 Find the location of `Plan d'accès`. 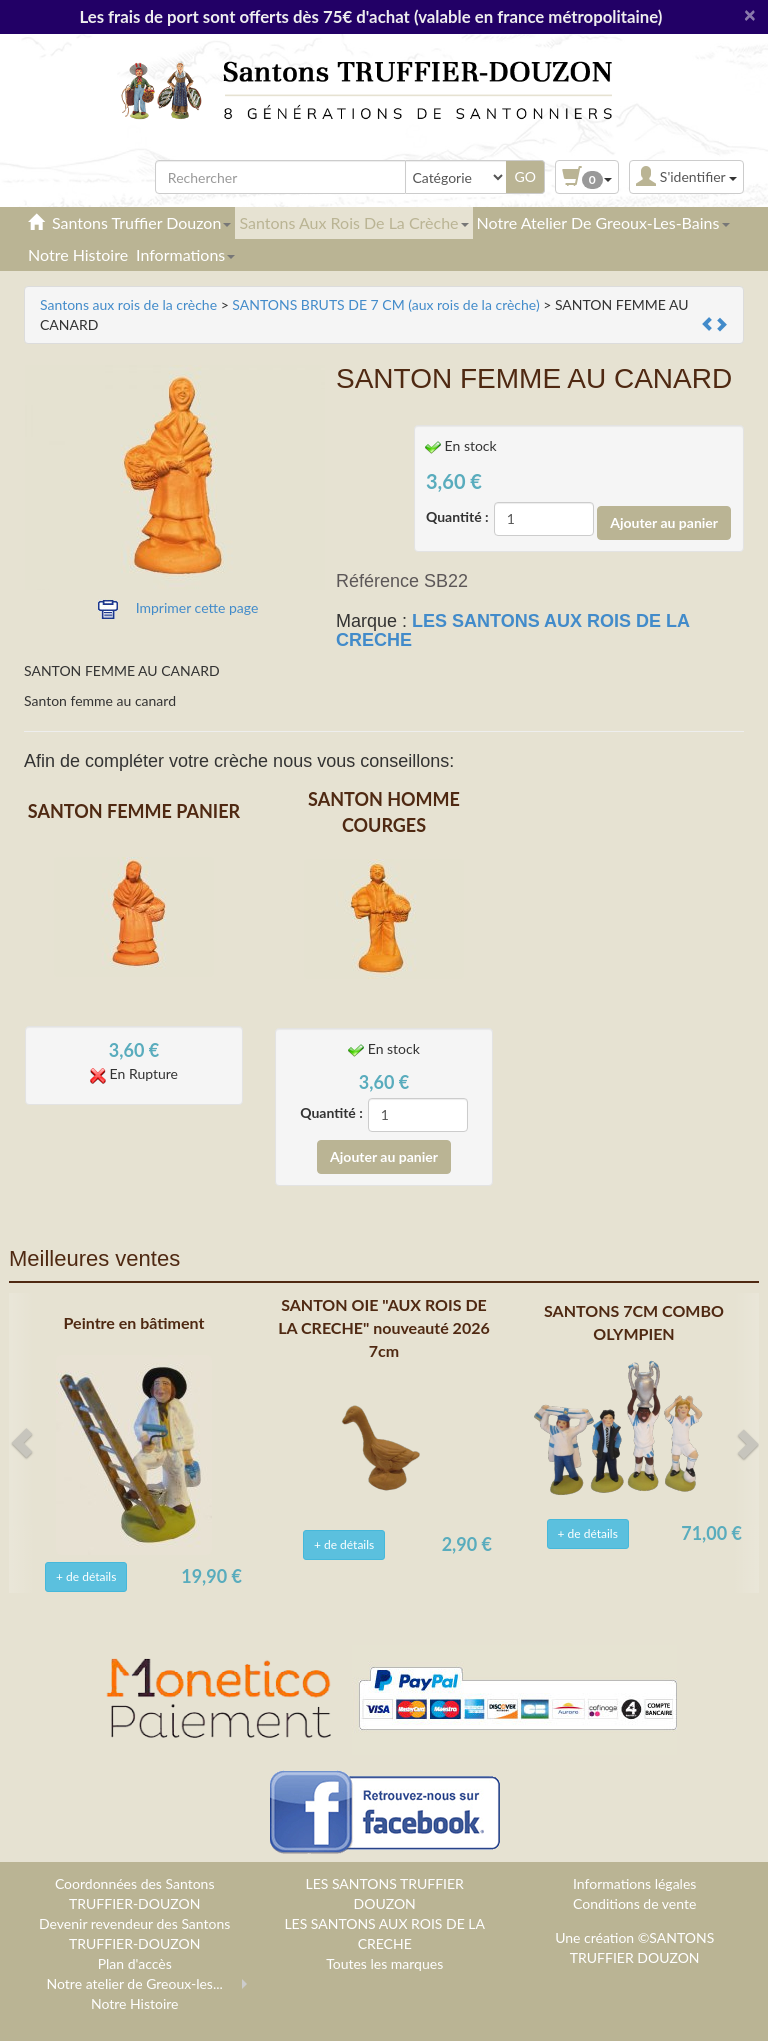

Plan d'accès is located at coordinates (135, 1963).